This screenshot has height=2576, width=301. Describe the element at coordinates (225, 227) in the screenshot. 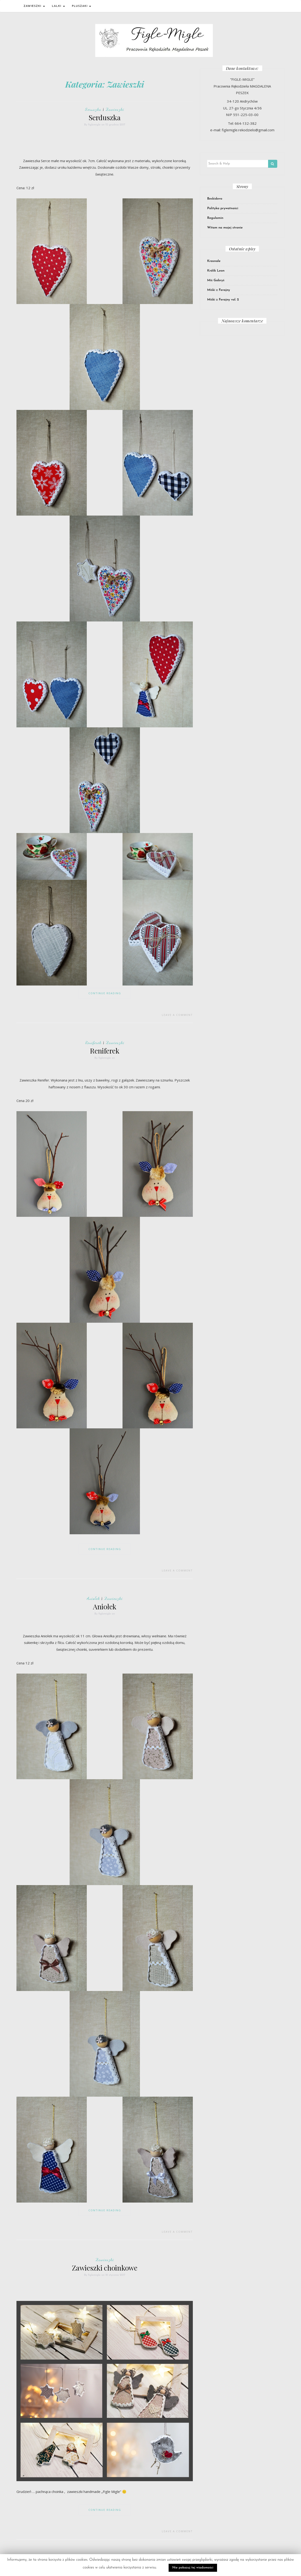

I see `Witam na mojej stronie` at that location.